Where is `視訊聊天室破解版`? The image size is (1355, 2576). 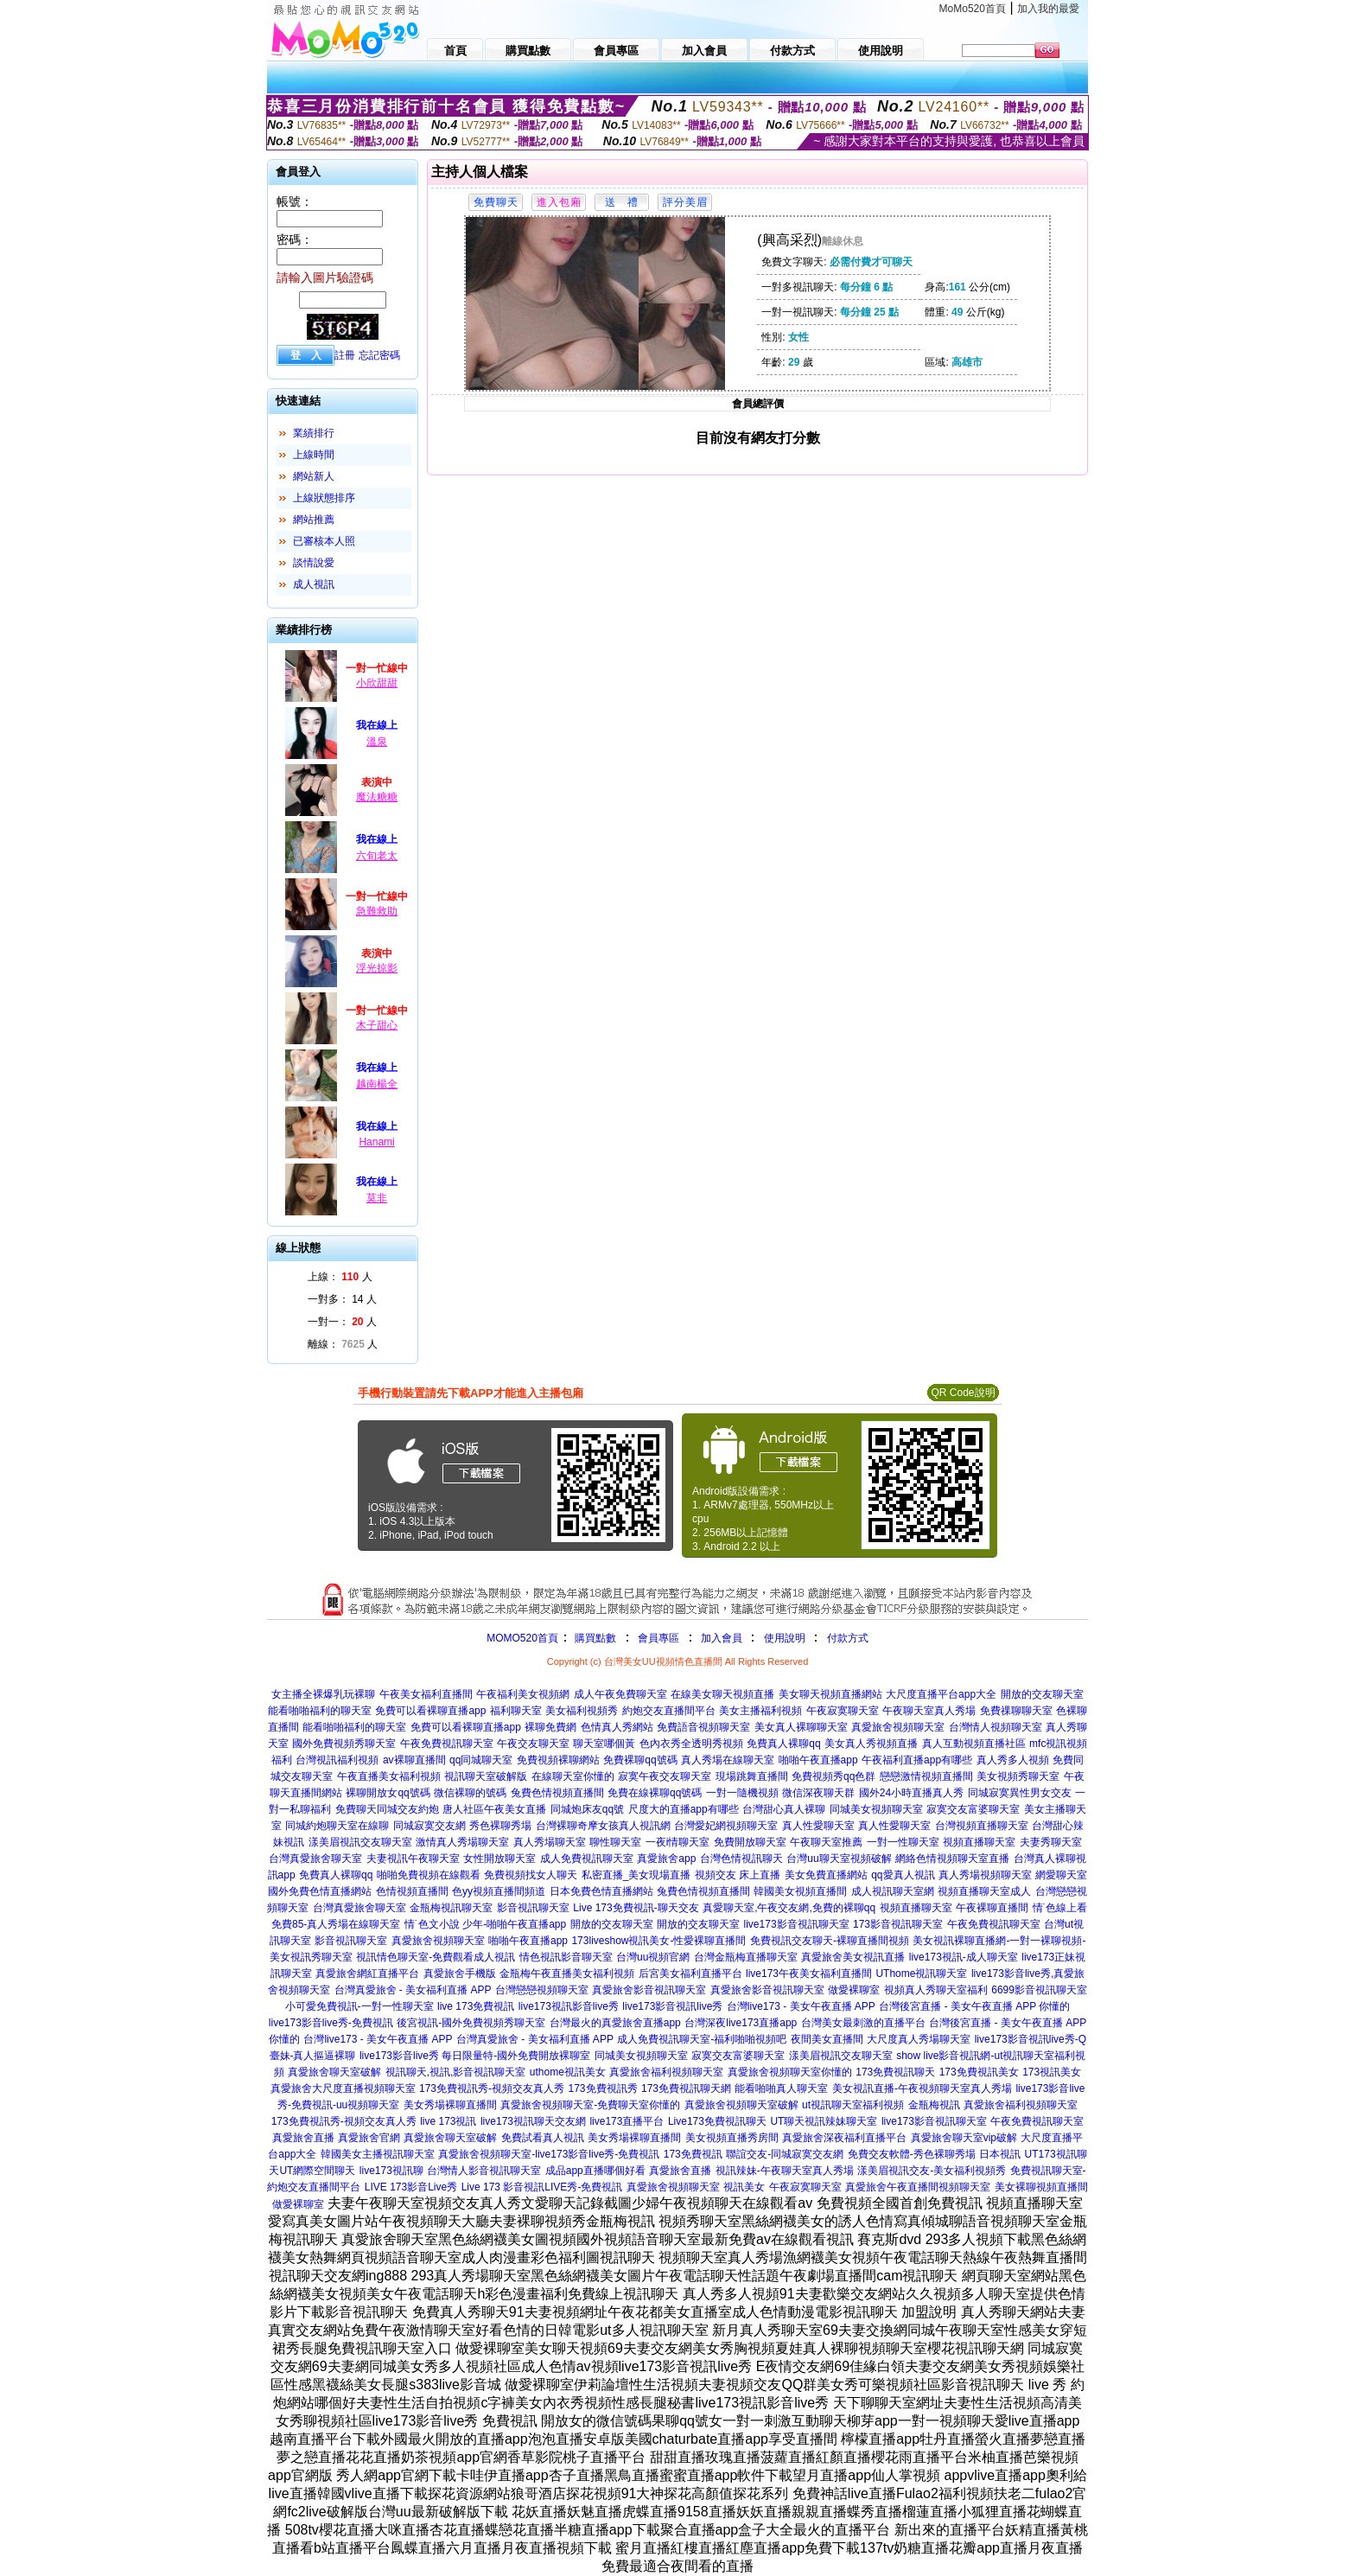
視訊聊天室破解版 is located at coordinates (485, 1776).